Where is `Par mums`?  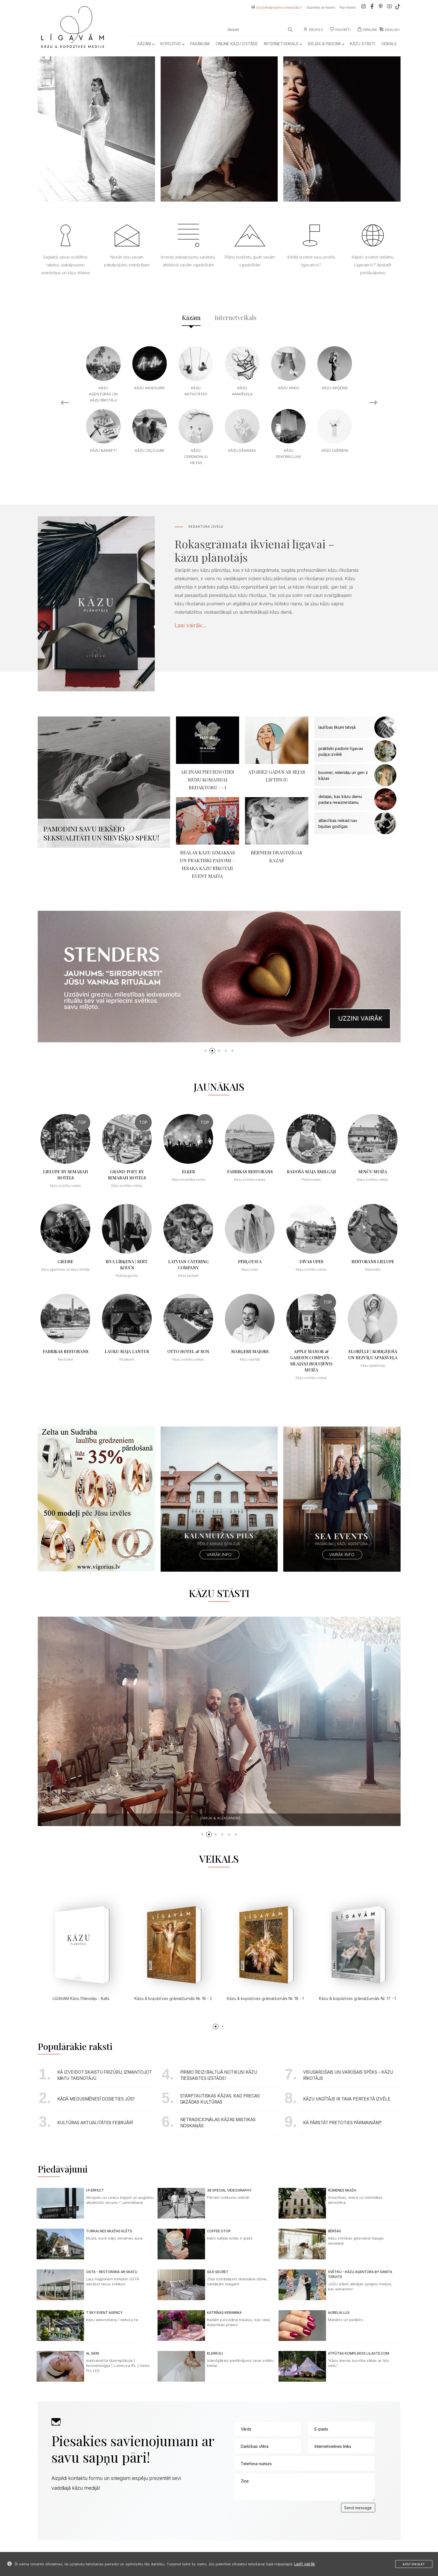 Par mums is located at coordinates (348, 7).